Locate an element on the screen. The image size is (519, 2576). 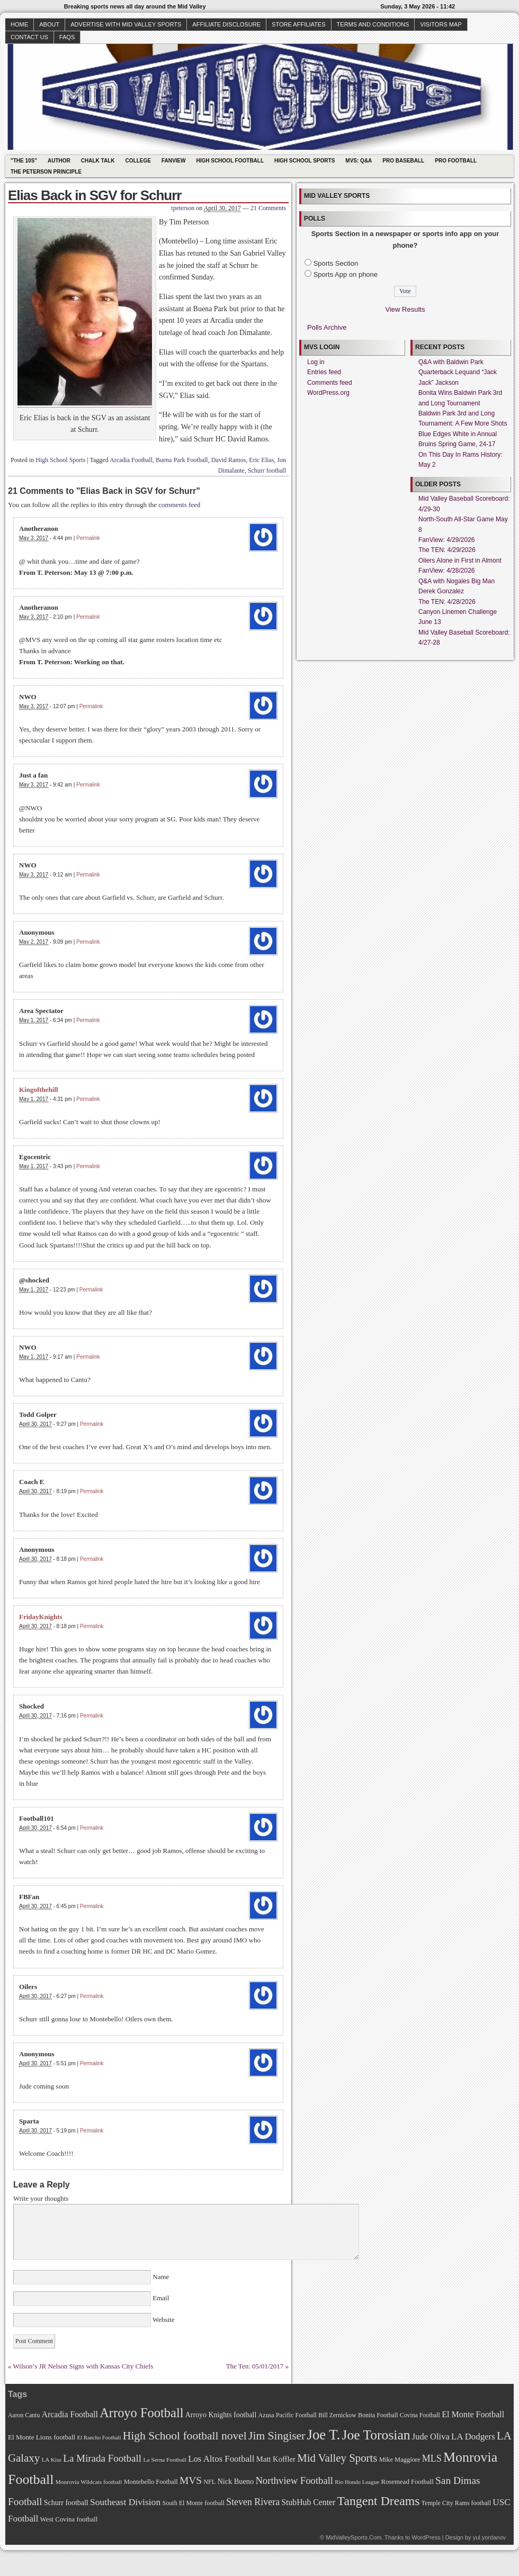
View Results is located at coordinates (405, 309).